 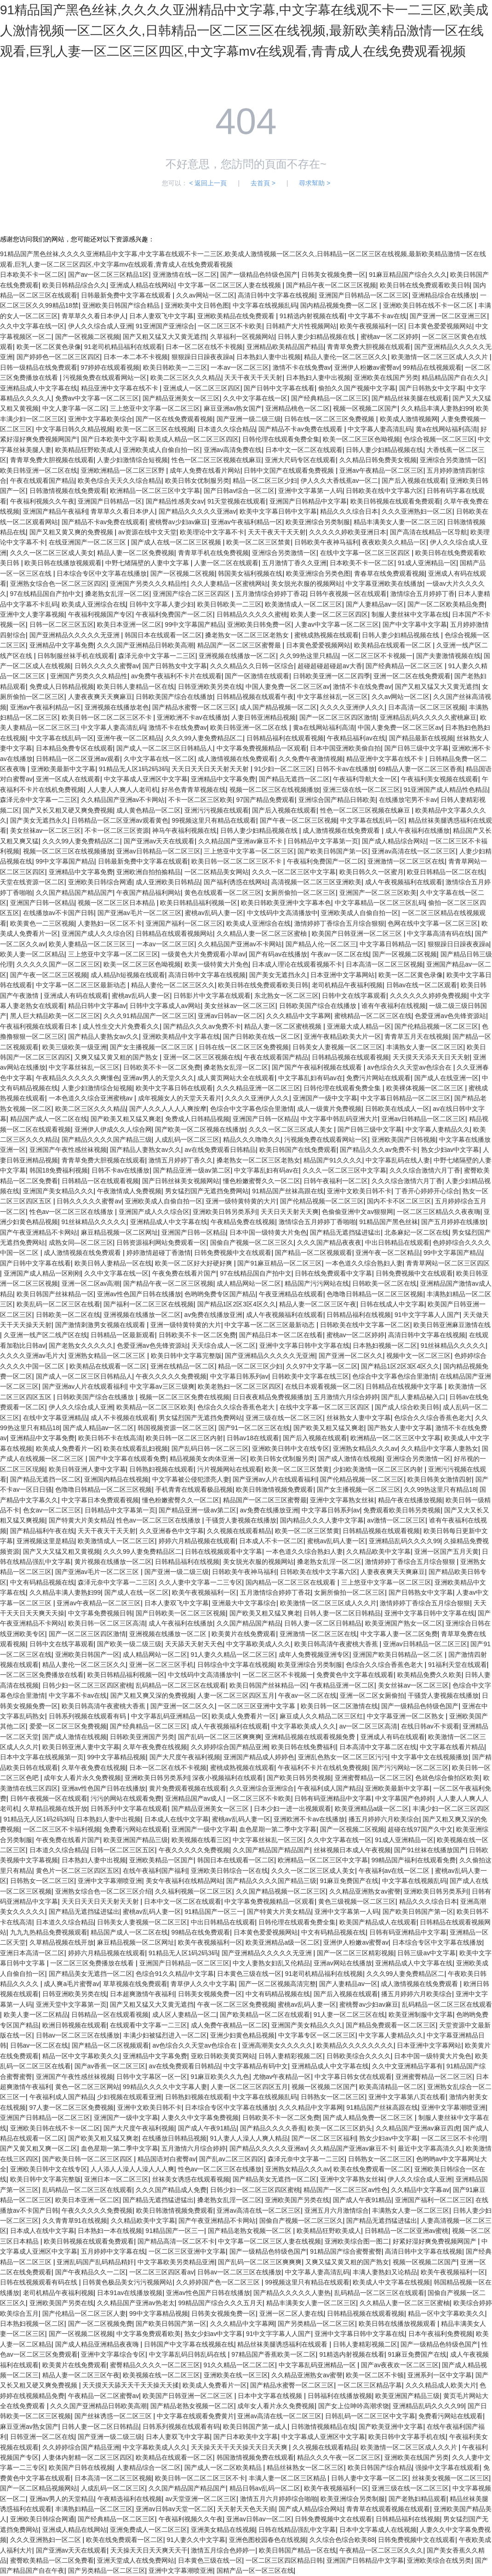 I want to click on 人妻体内射精一区二区三区四区, so click(x=87, y=2457).